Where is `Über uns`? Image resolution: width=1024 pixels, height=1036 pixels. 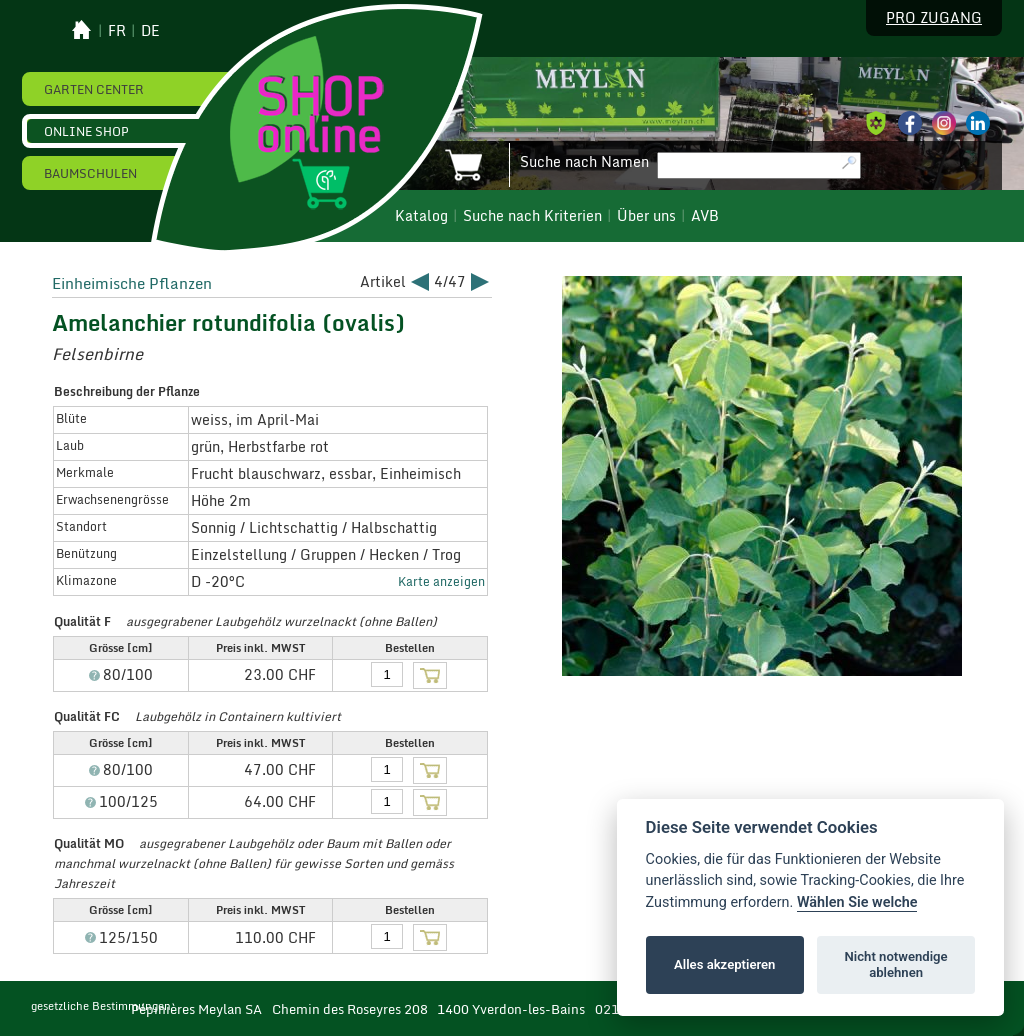
Über uns is located at coordinates (646, 216).